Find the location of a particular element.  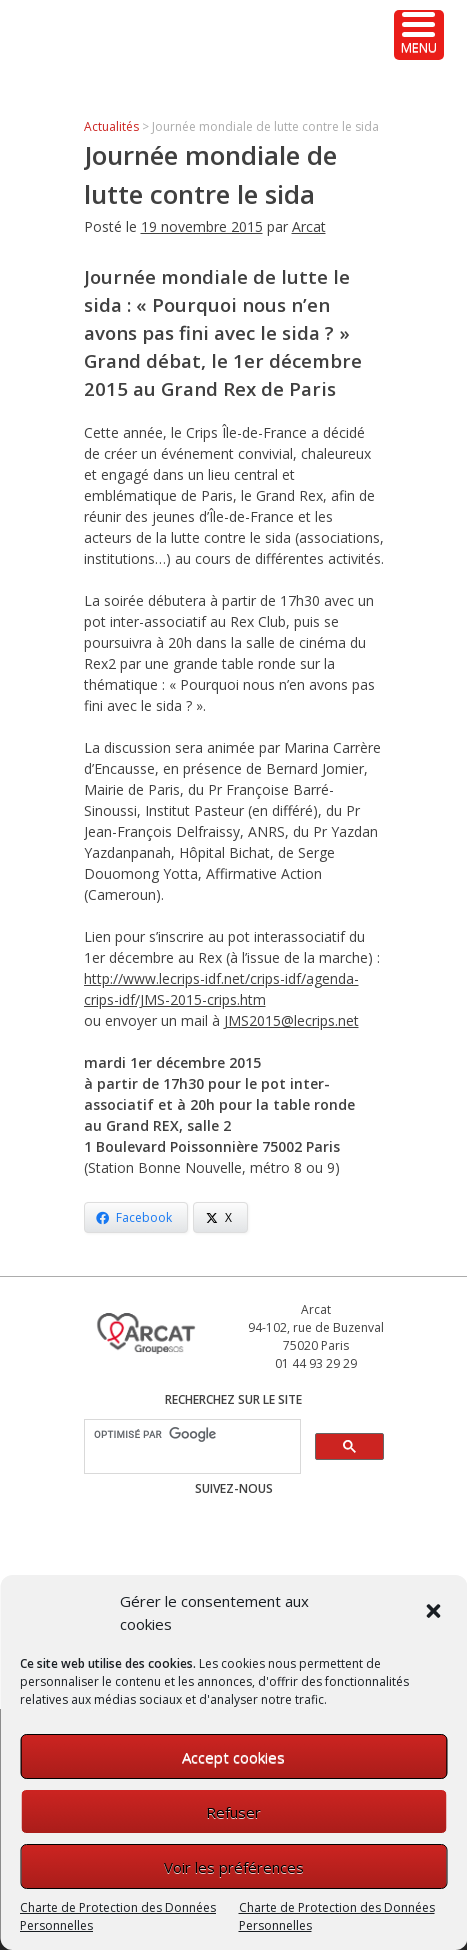

Voir les préférences is located at coordinates (234, 1867).